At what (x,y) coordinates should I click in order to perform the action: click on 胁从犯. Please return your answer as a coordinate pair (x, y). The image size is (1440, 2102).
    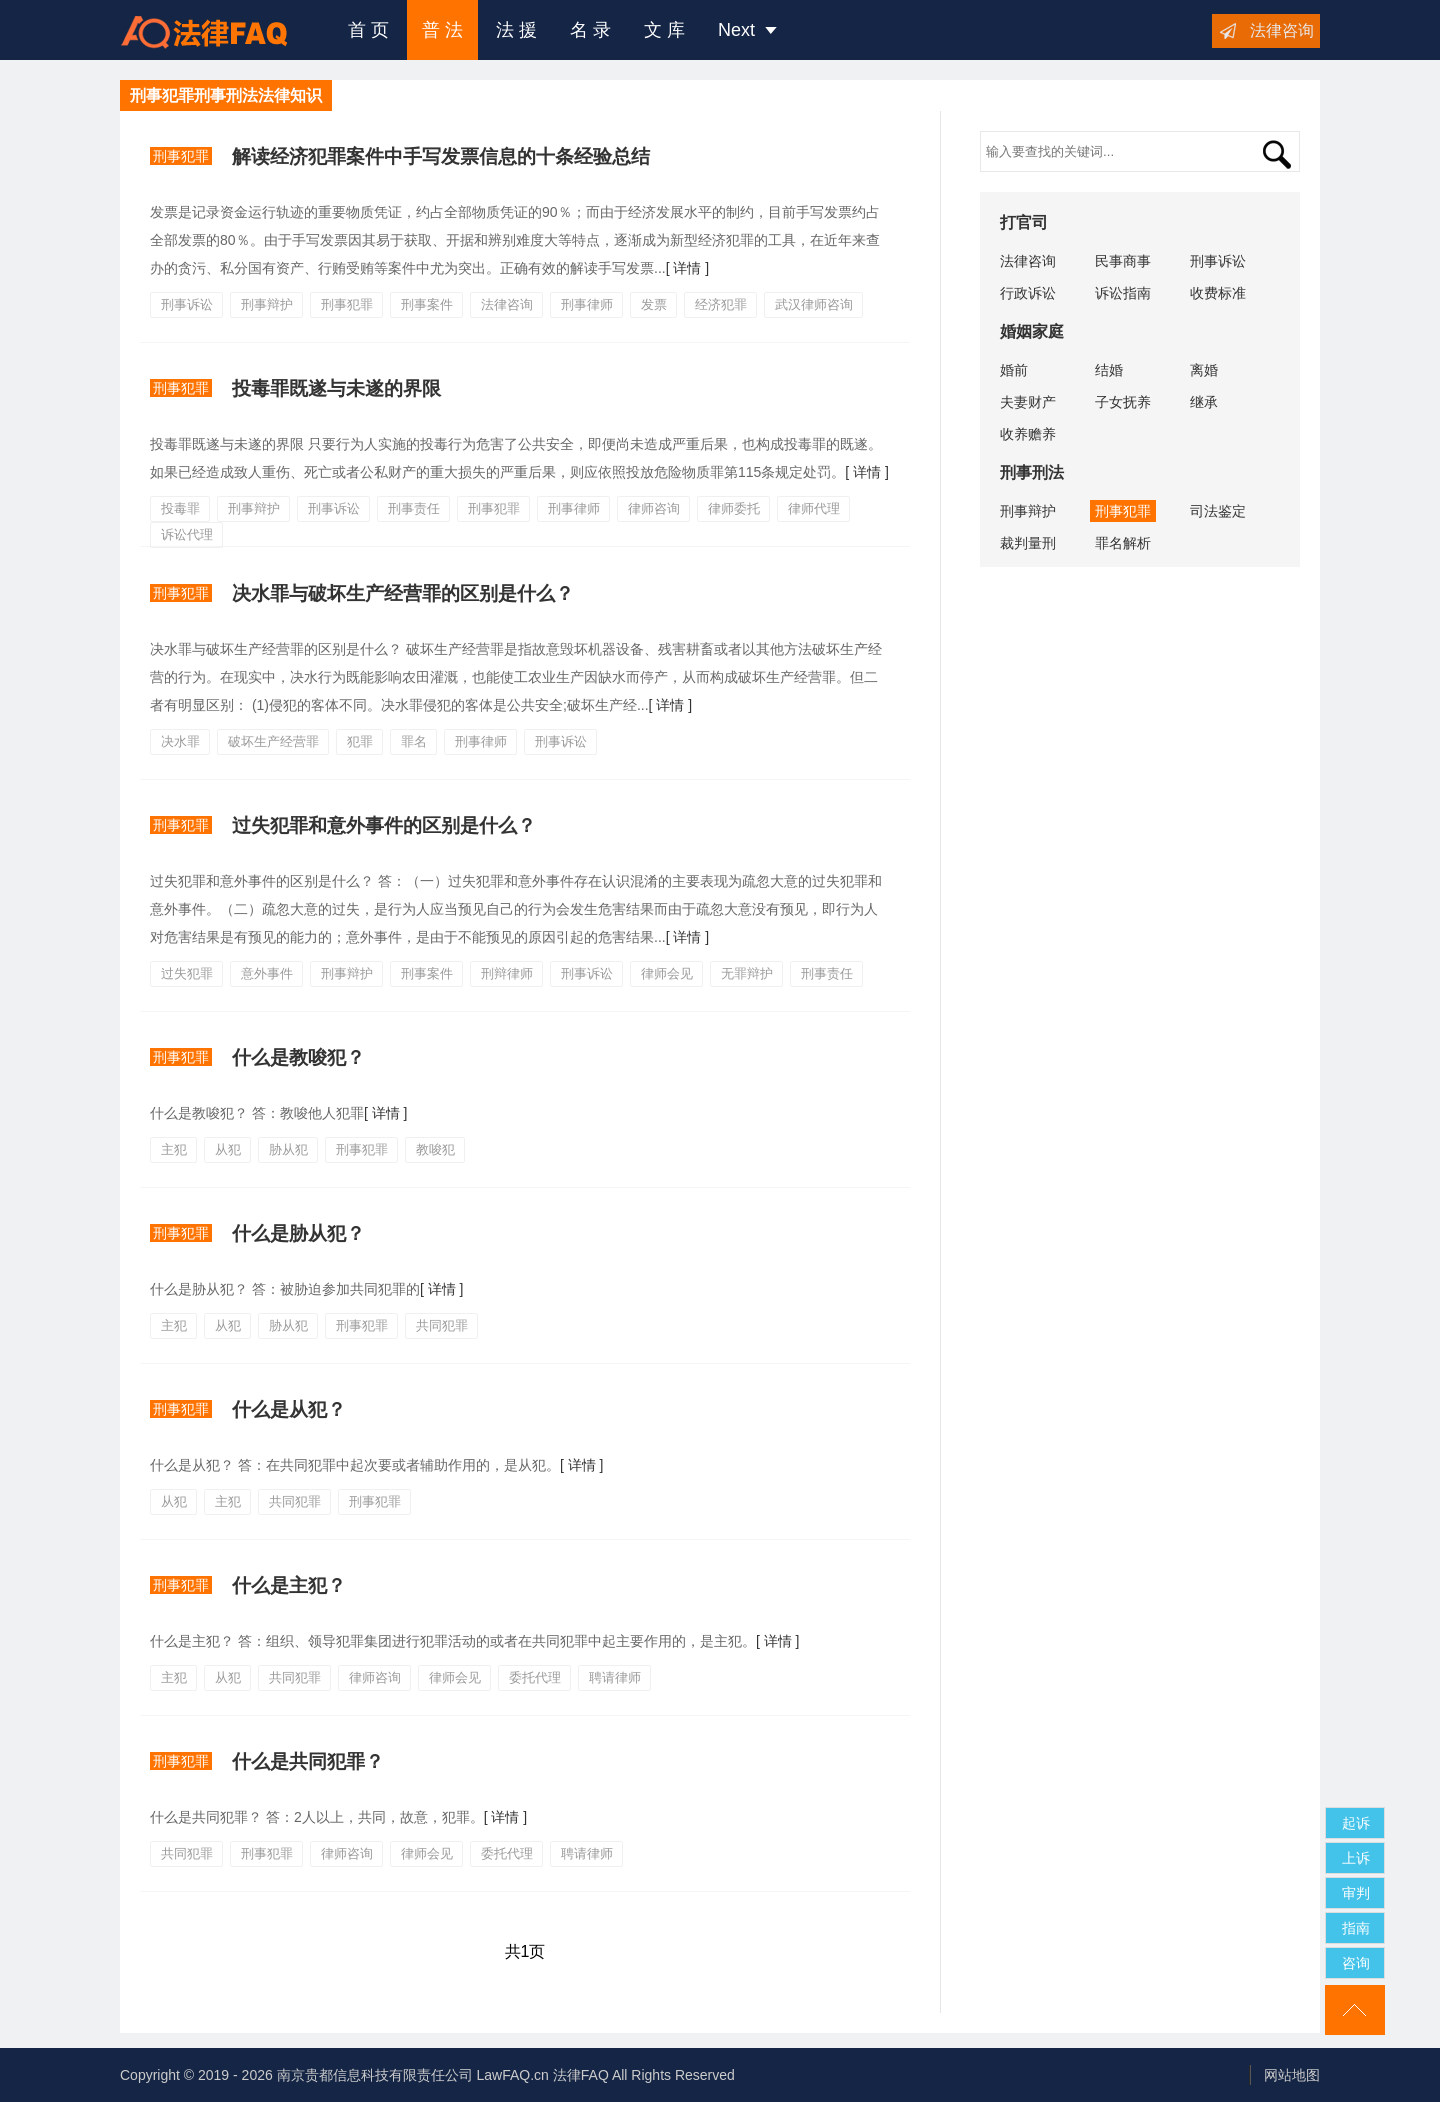
    Looking at the image, I should click on (288, 1149).